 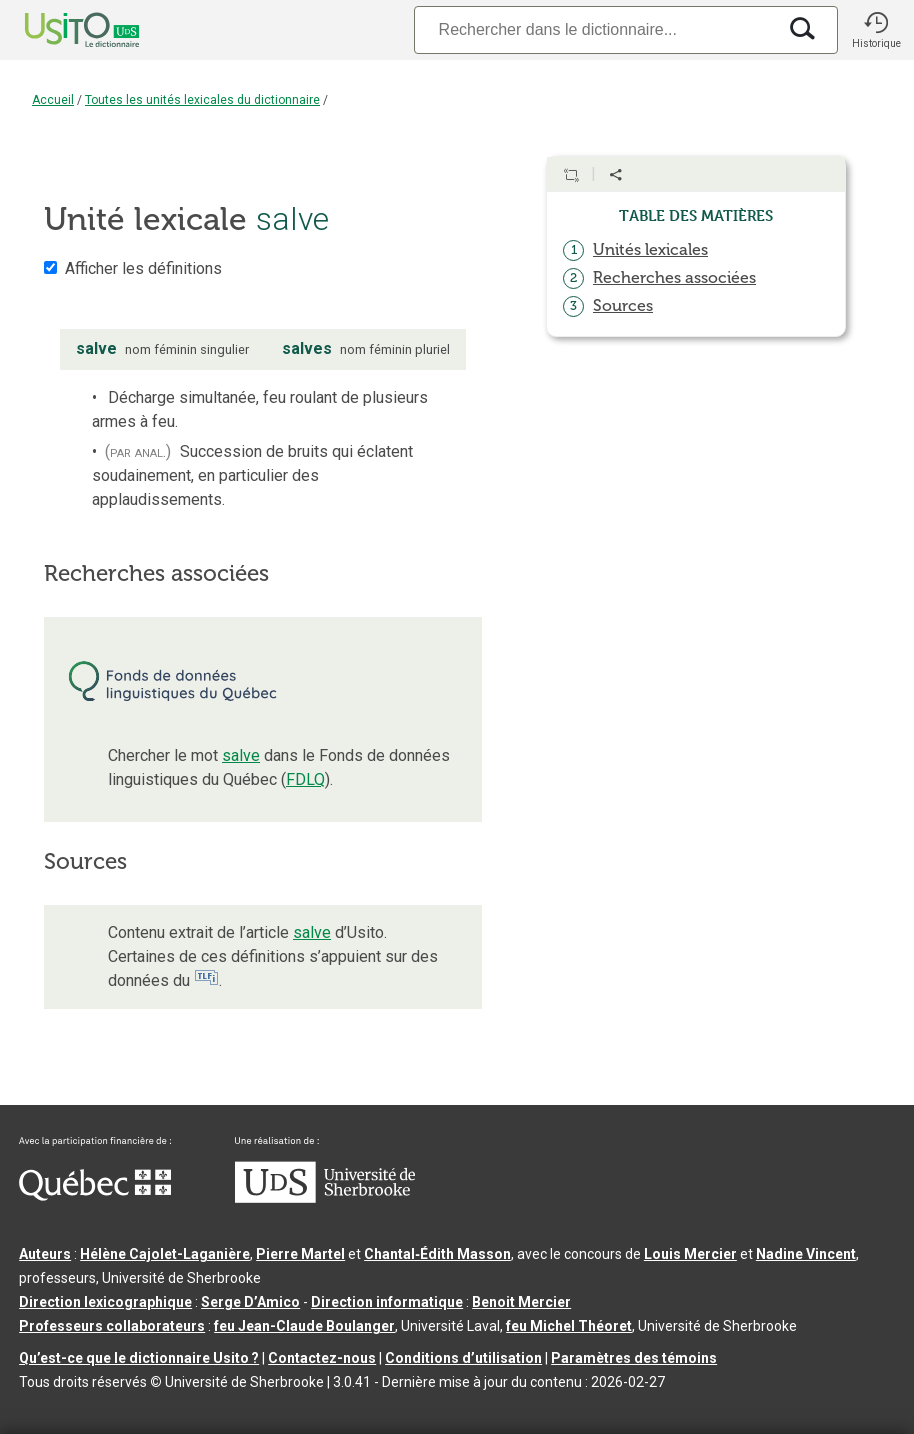 I want to click on Auteurs, so click(x=45, y=1254).